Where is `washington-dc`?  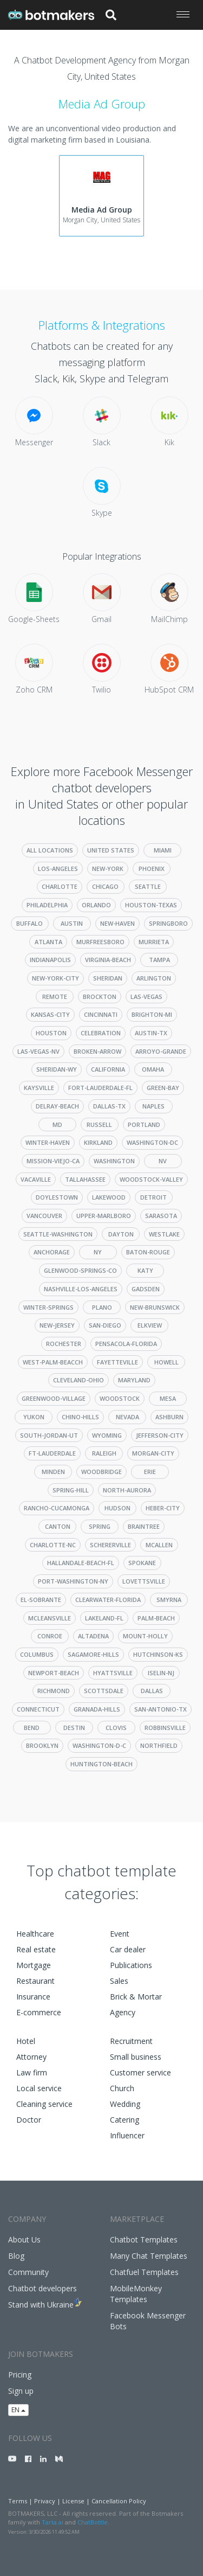
washington-dc is located at coordinates (152, 1142).